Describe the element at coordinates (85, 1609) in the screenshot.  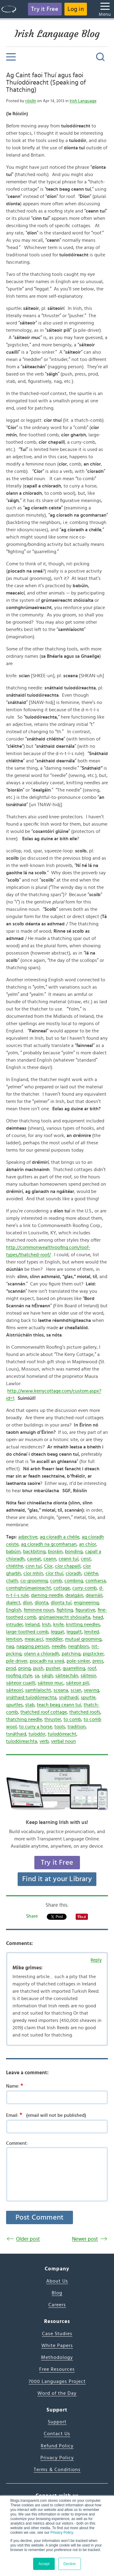
I see `figurative` at that location.